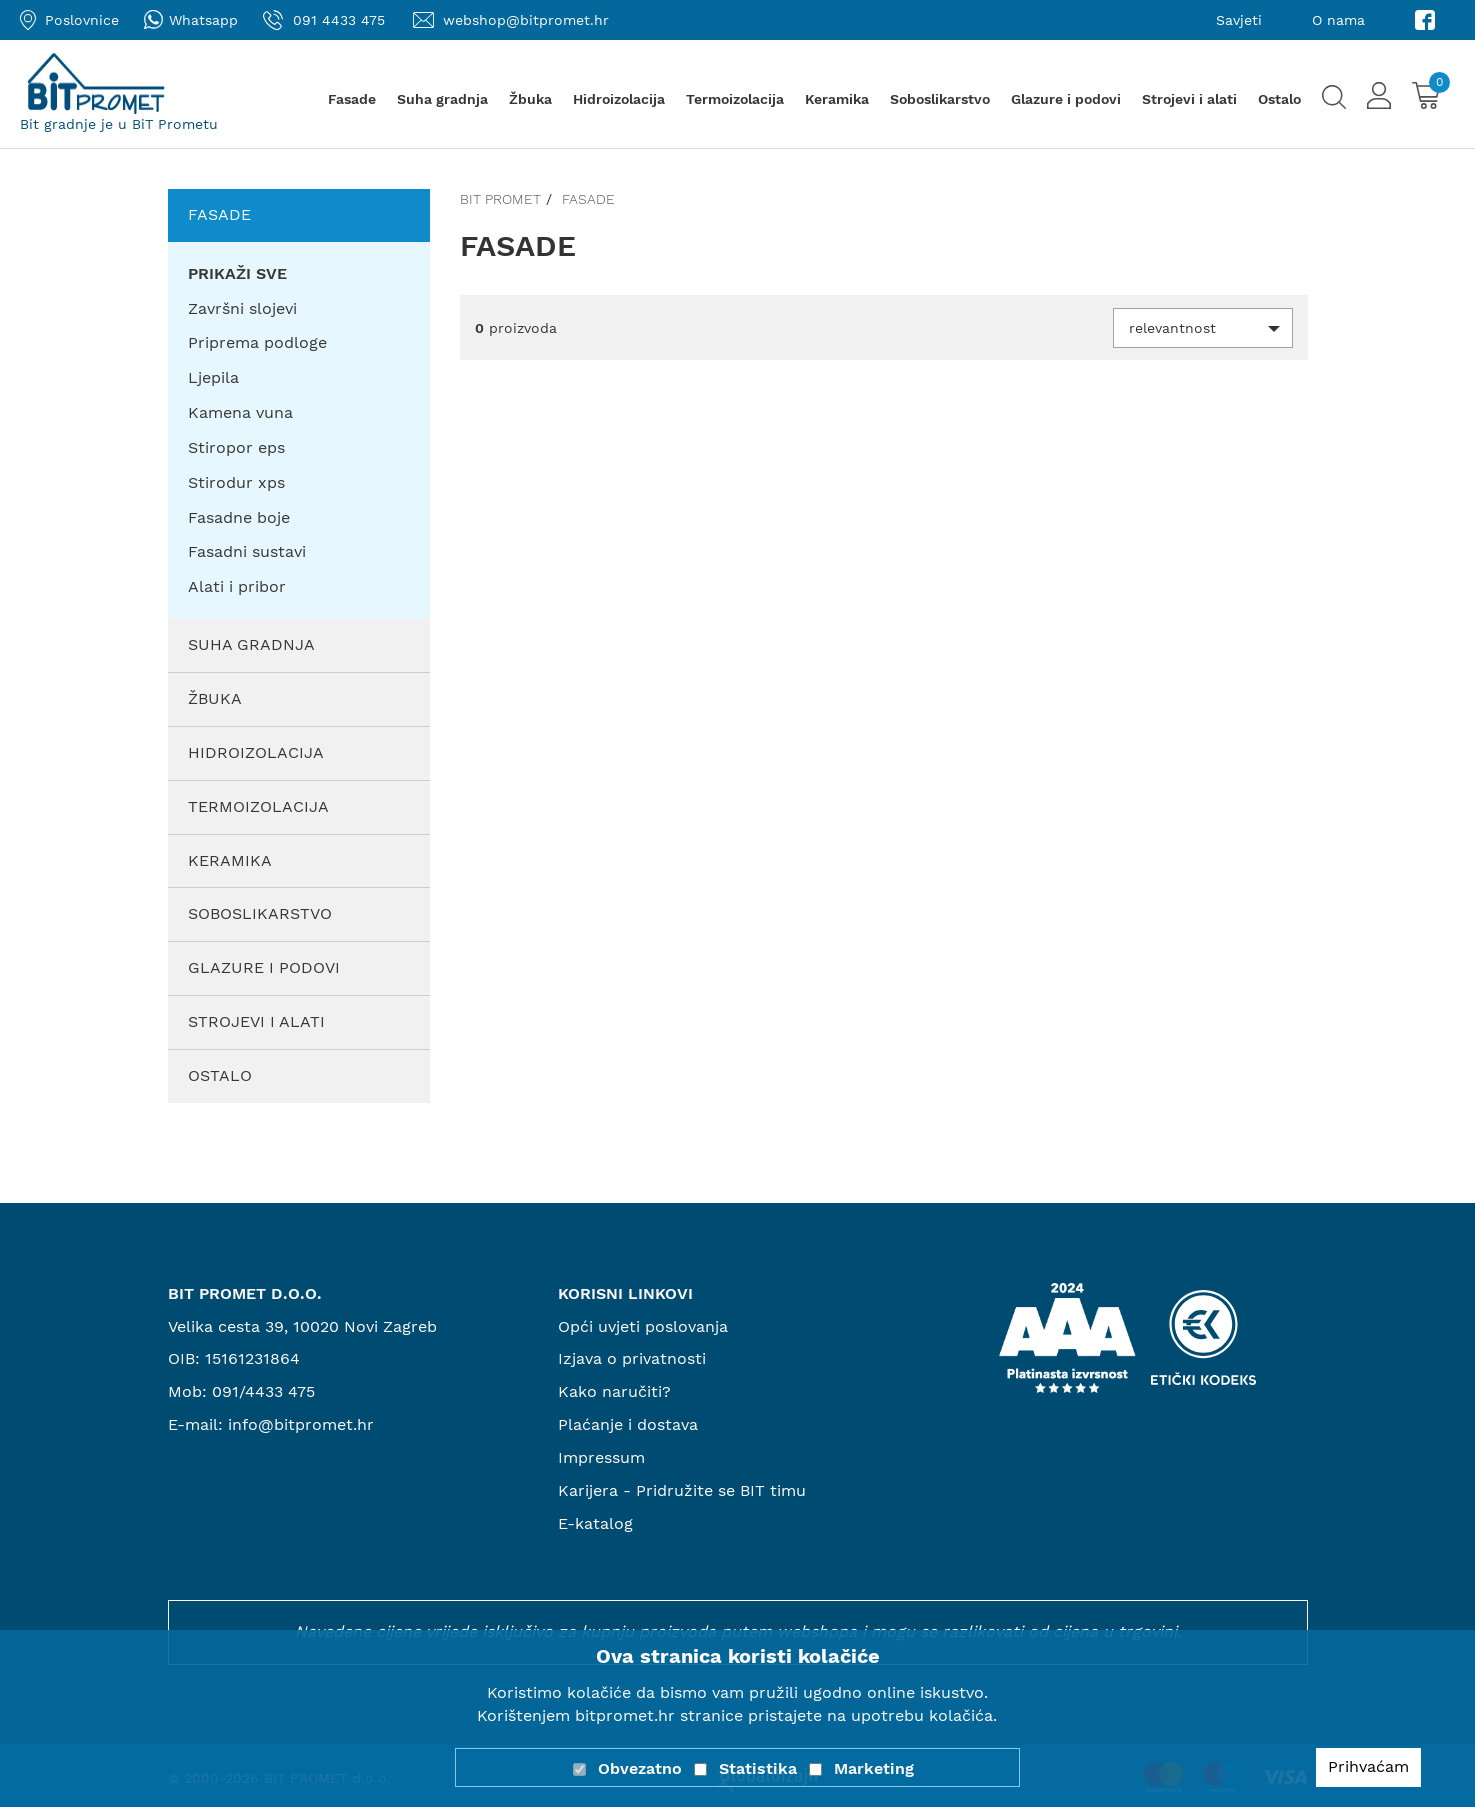 This screenshot has width=1475, height=1807. What do you see at coordinates (735, 99) in the screenshot?
I see `Termoizolacija` at bounding box center [735, 99].